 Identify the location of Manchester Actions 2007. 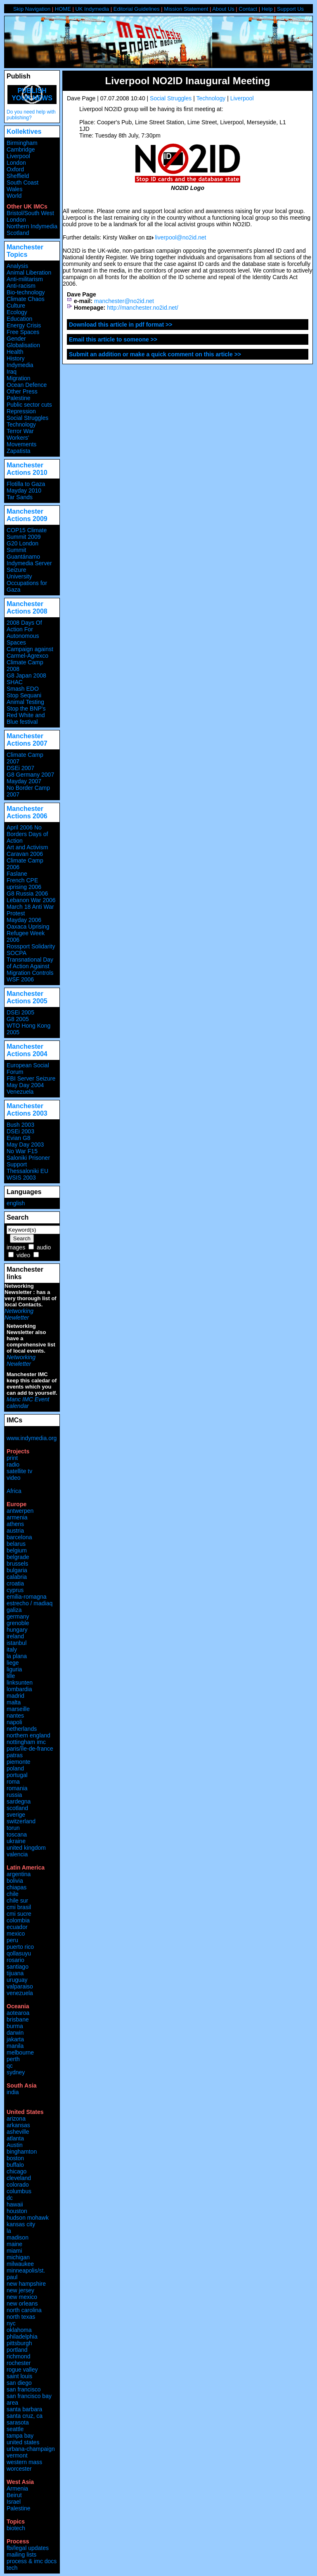
(27, 739).